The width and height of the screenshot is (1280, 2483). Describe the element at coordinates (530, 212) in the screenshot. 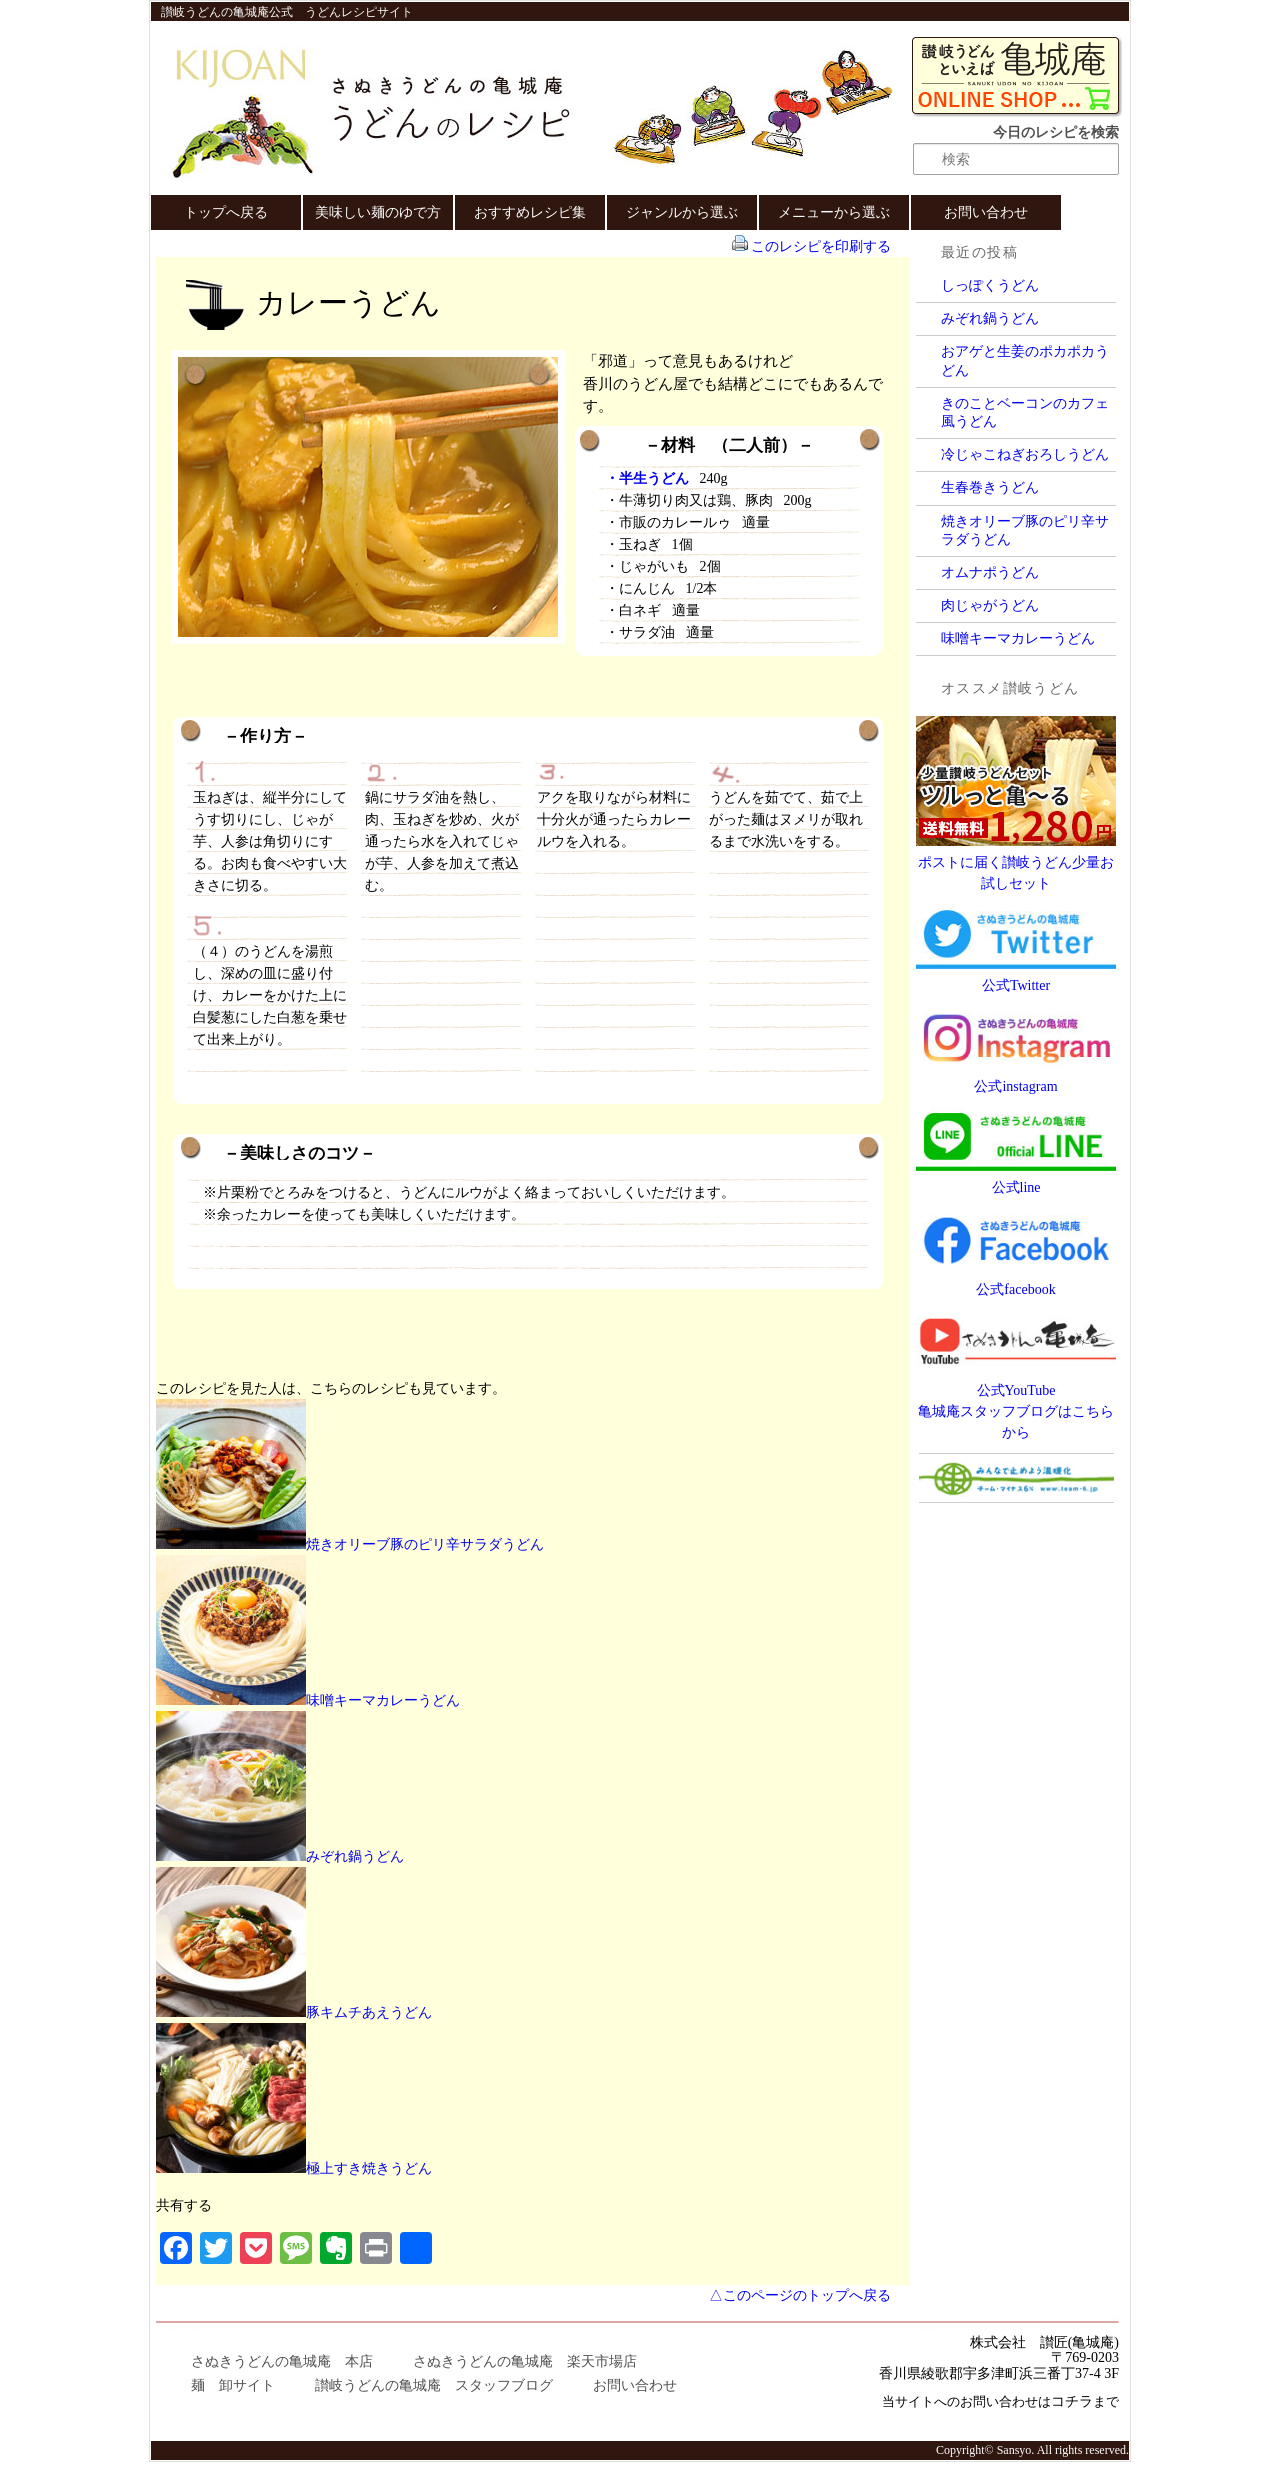

I see `おすすめレシピ集` at that location.